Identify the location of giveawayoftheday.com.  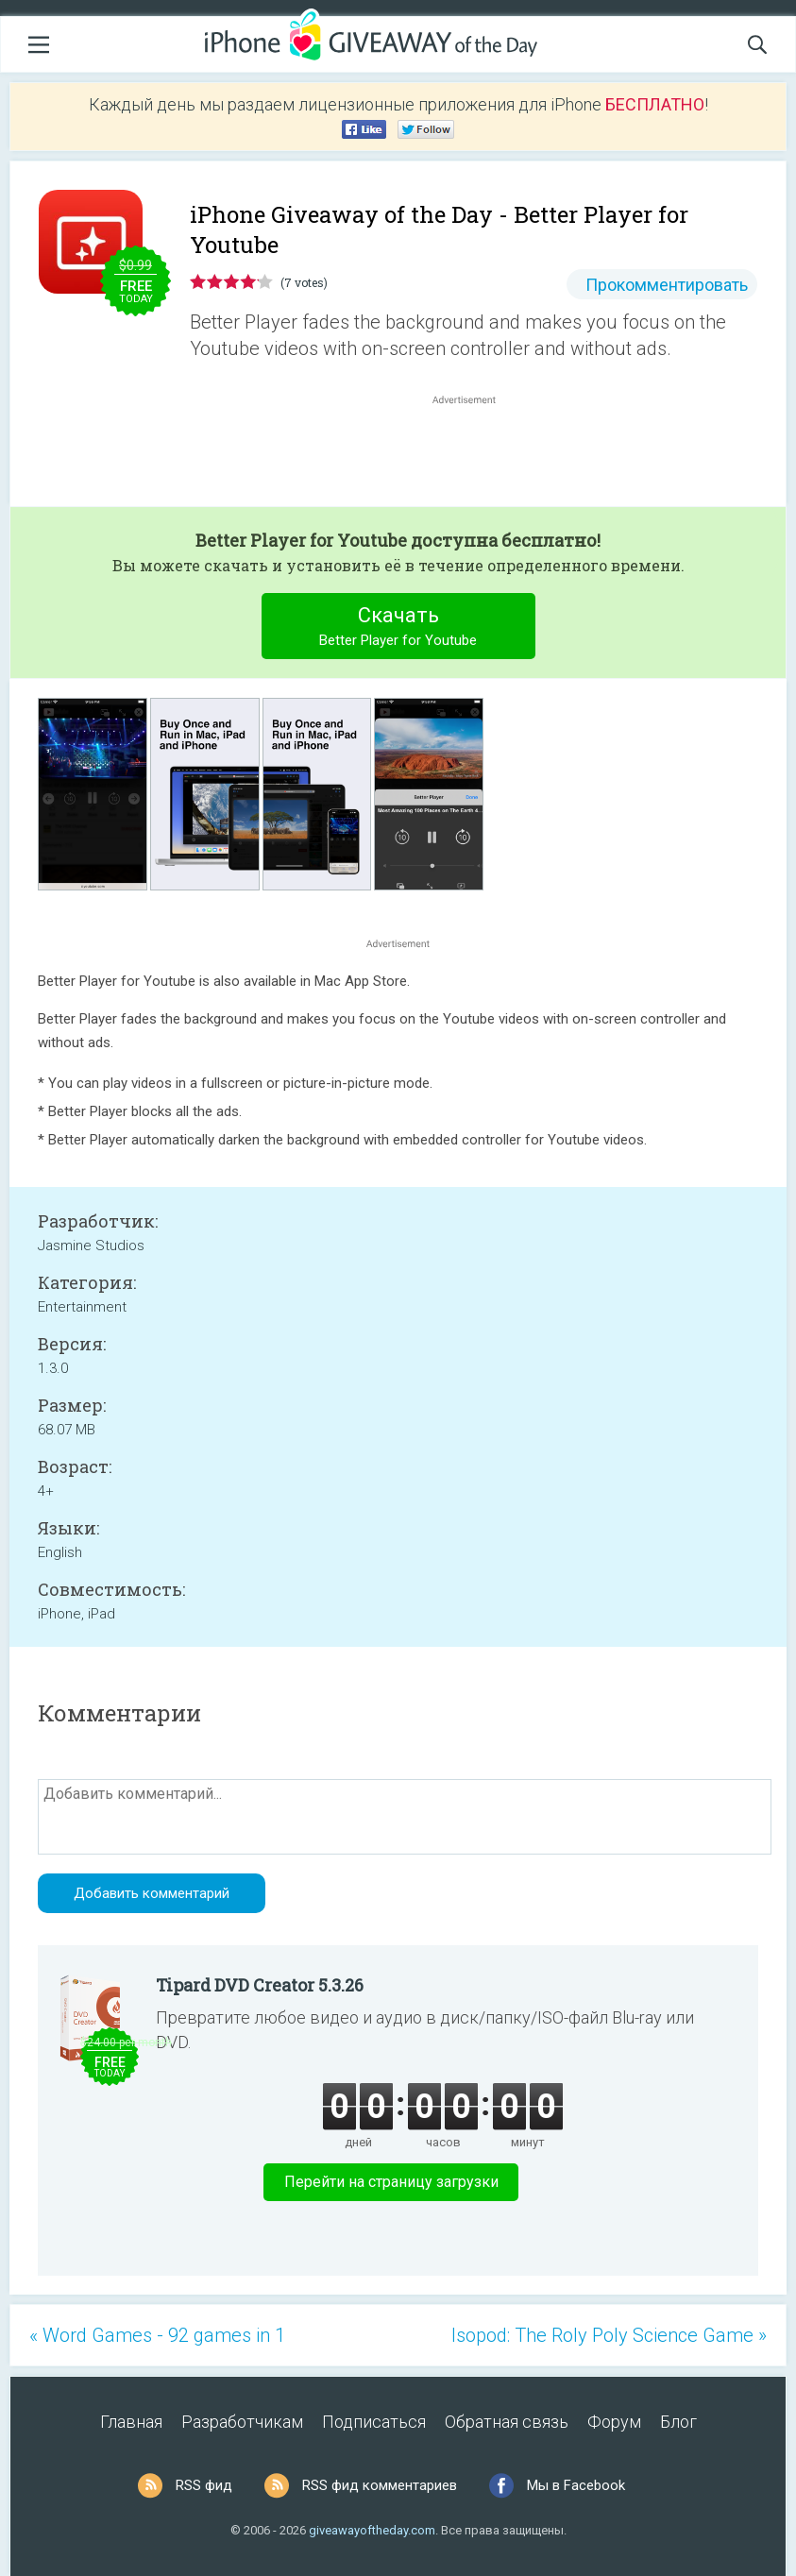
(372, 2530).